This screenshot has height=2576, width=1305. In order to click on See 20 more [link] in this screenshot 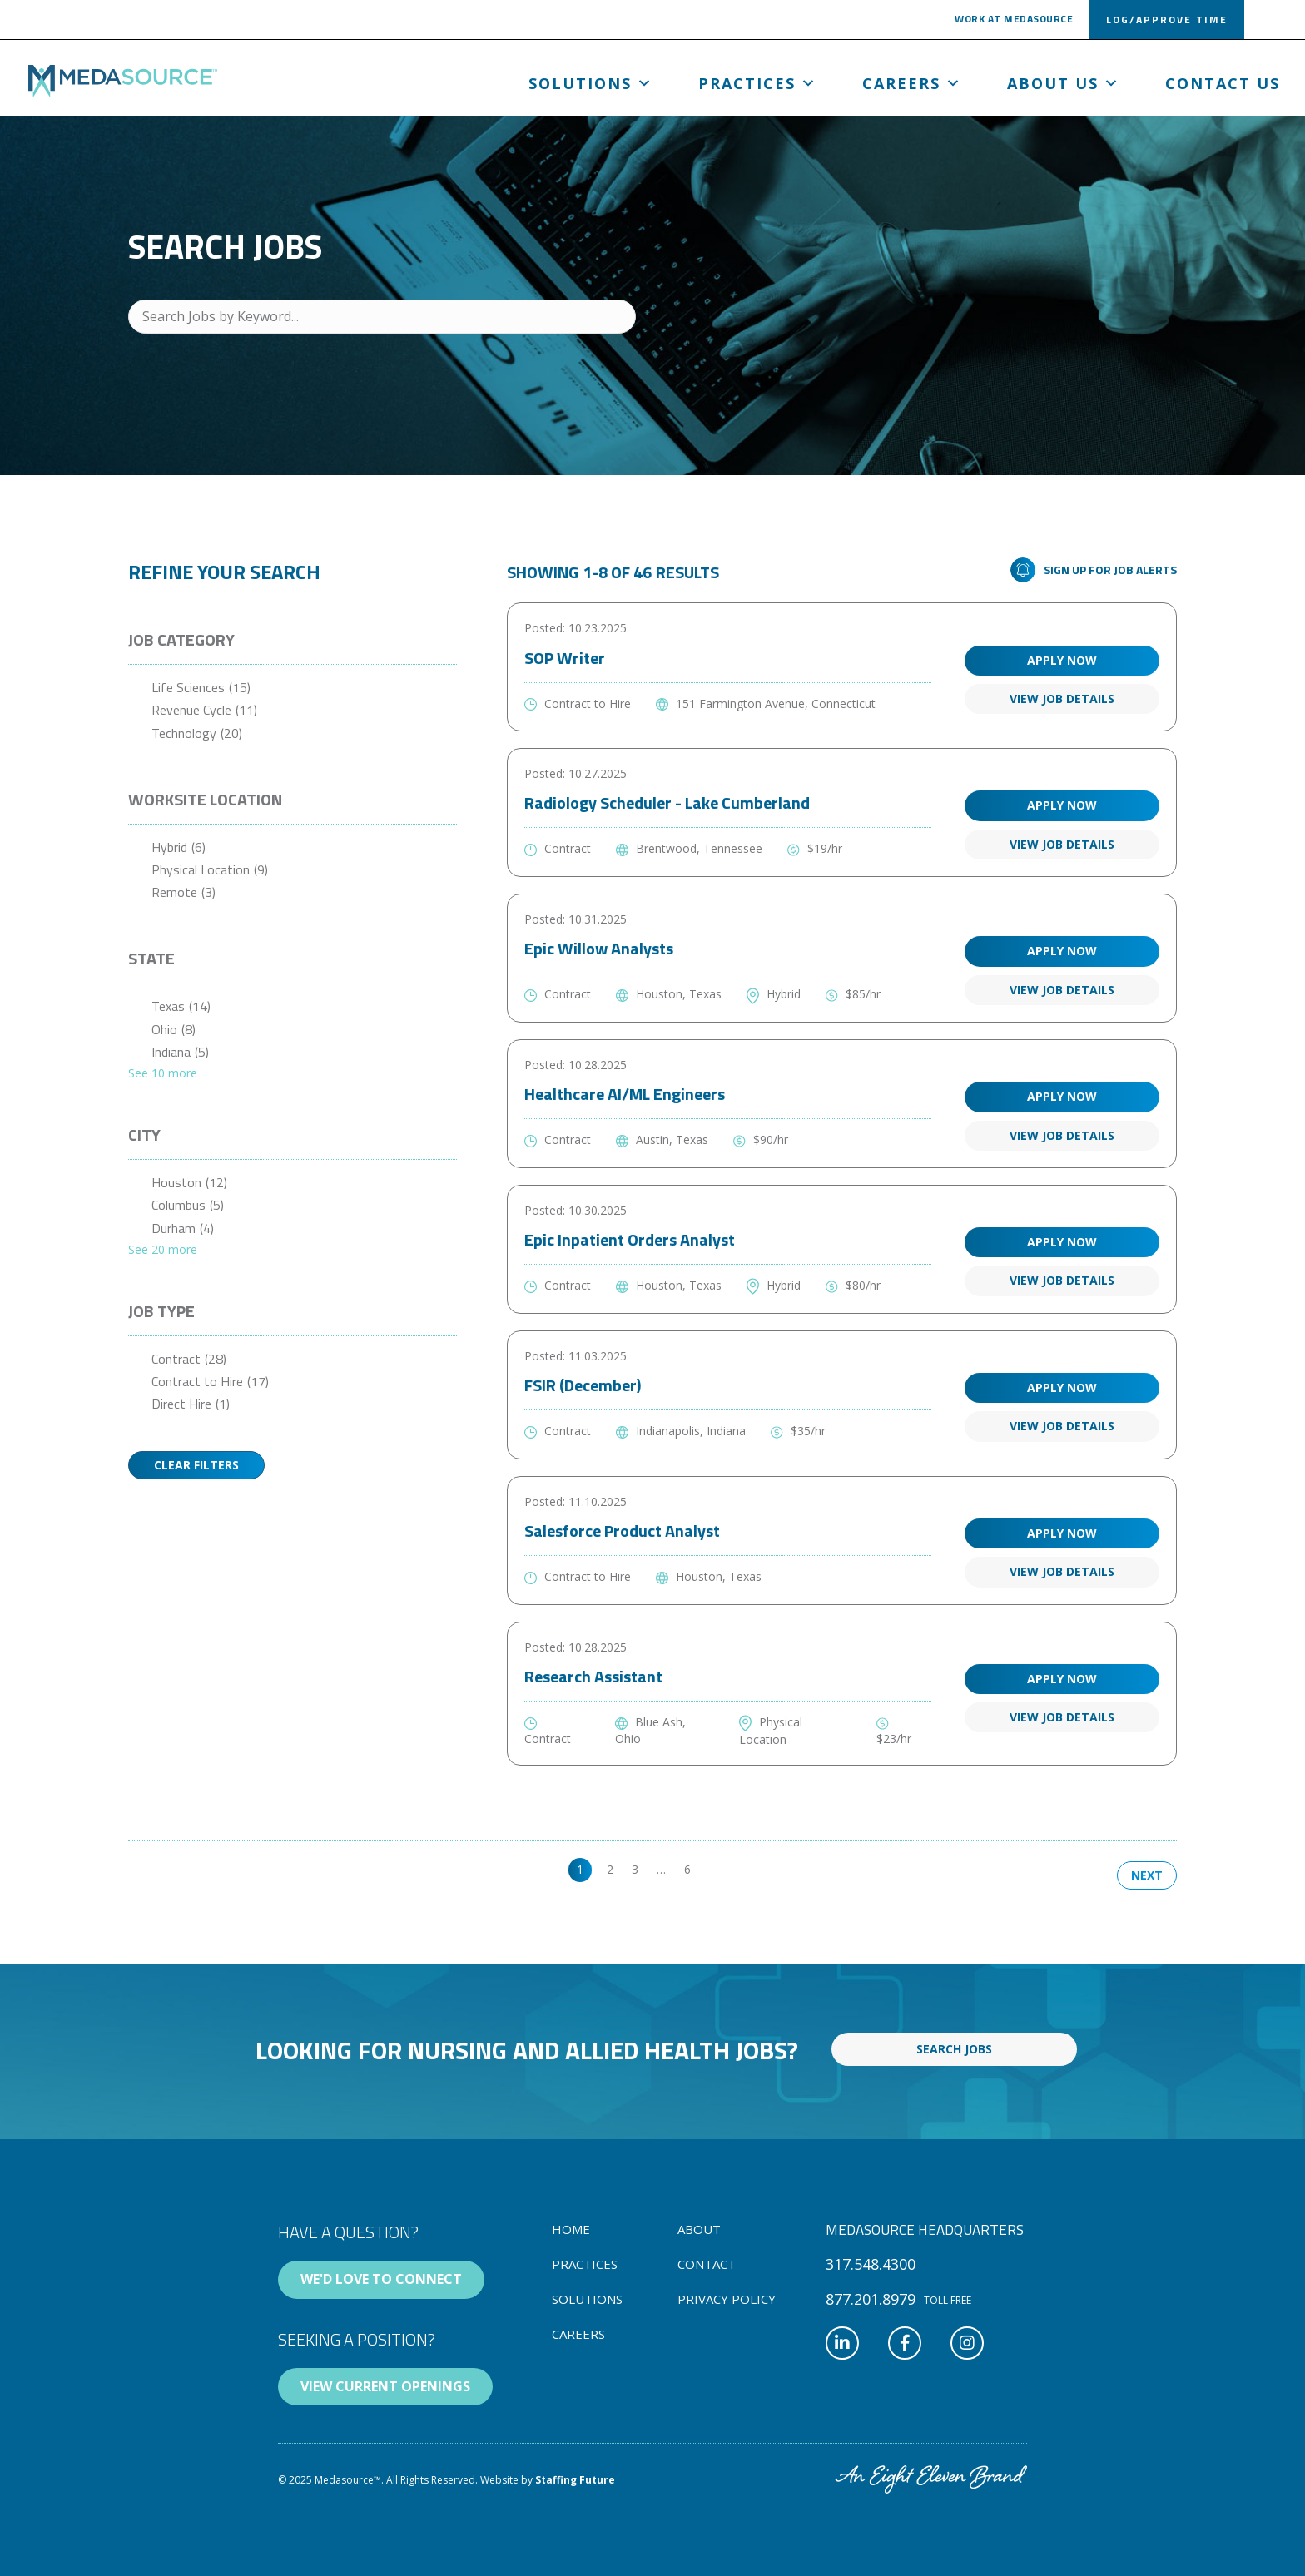, I will do `click(162, 1249)`.